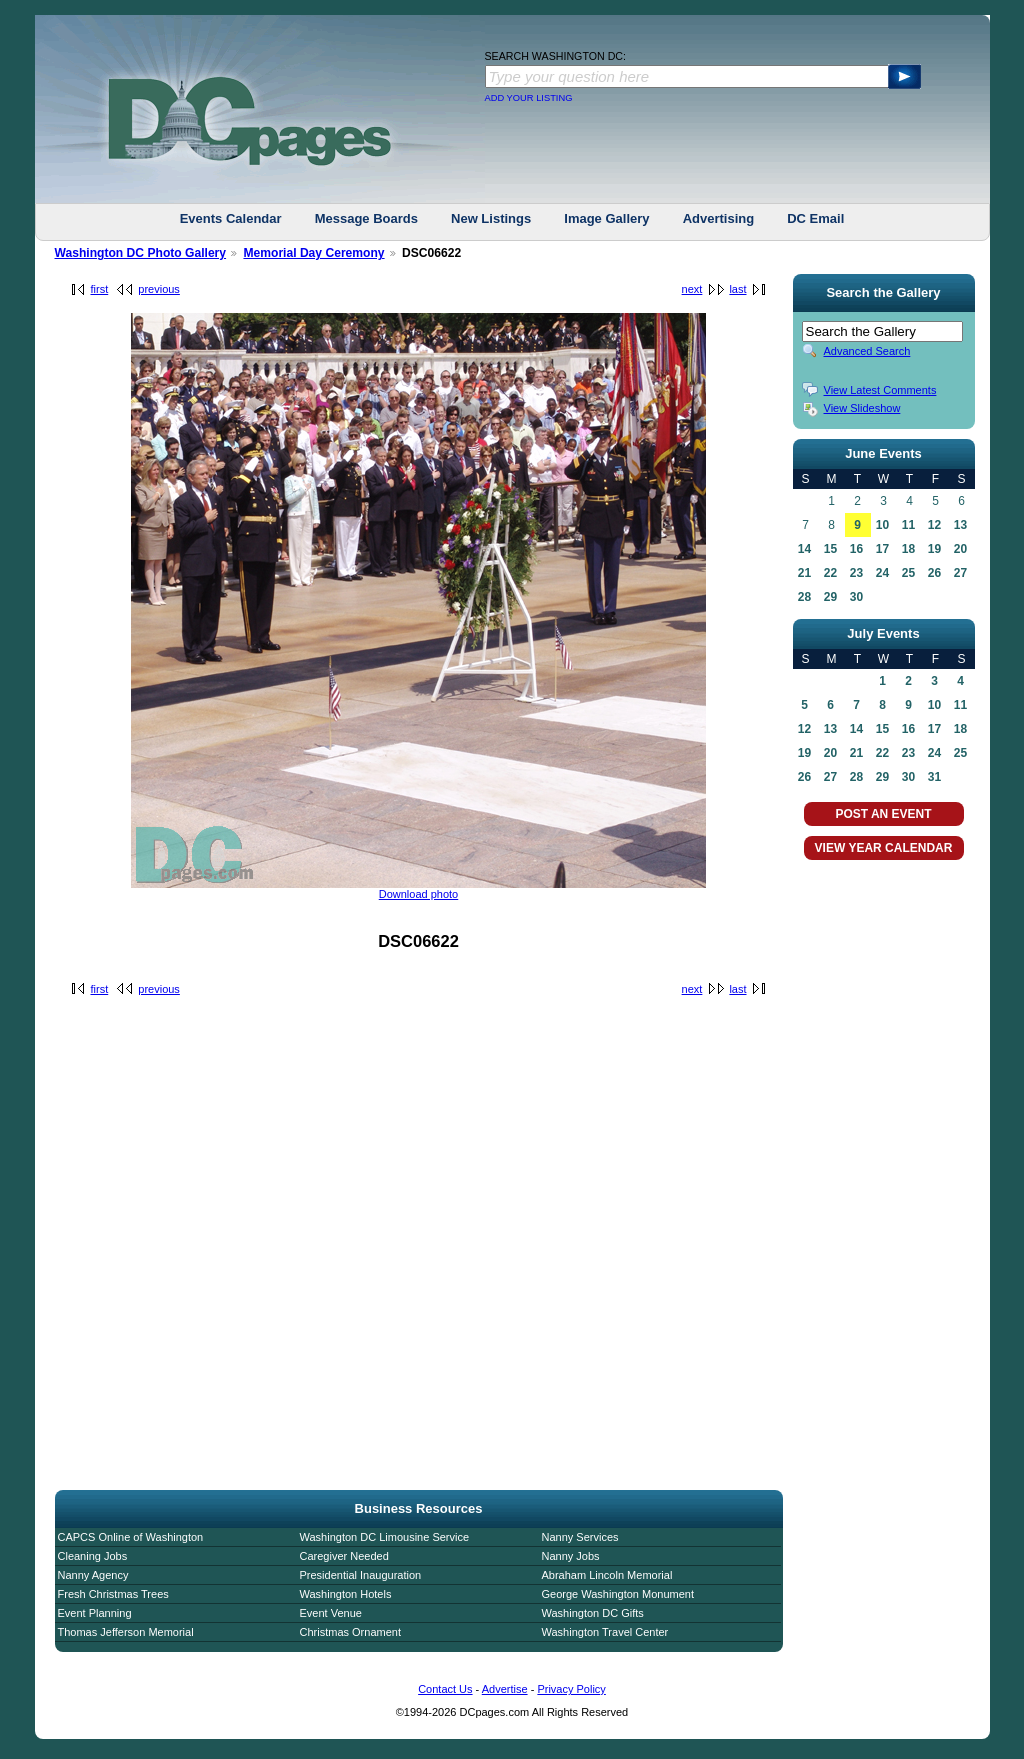  What do you see at coordinates (862, 408) in the screenshot?
I see `View Slideshow` at bounding box center [862, 408].